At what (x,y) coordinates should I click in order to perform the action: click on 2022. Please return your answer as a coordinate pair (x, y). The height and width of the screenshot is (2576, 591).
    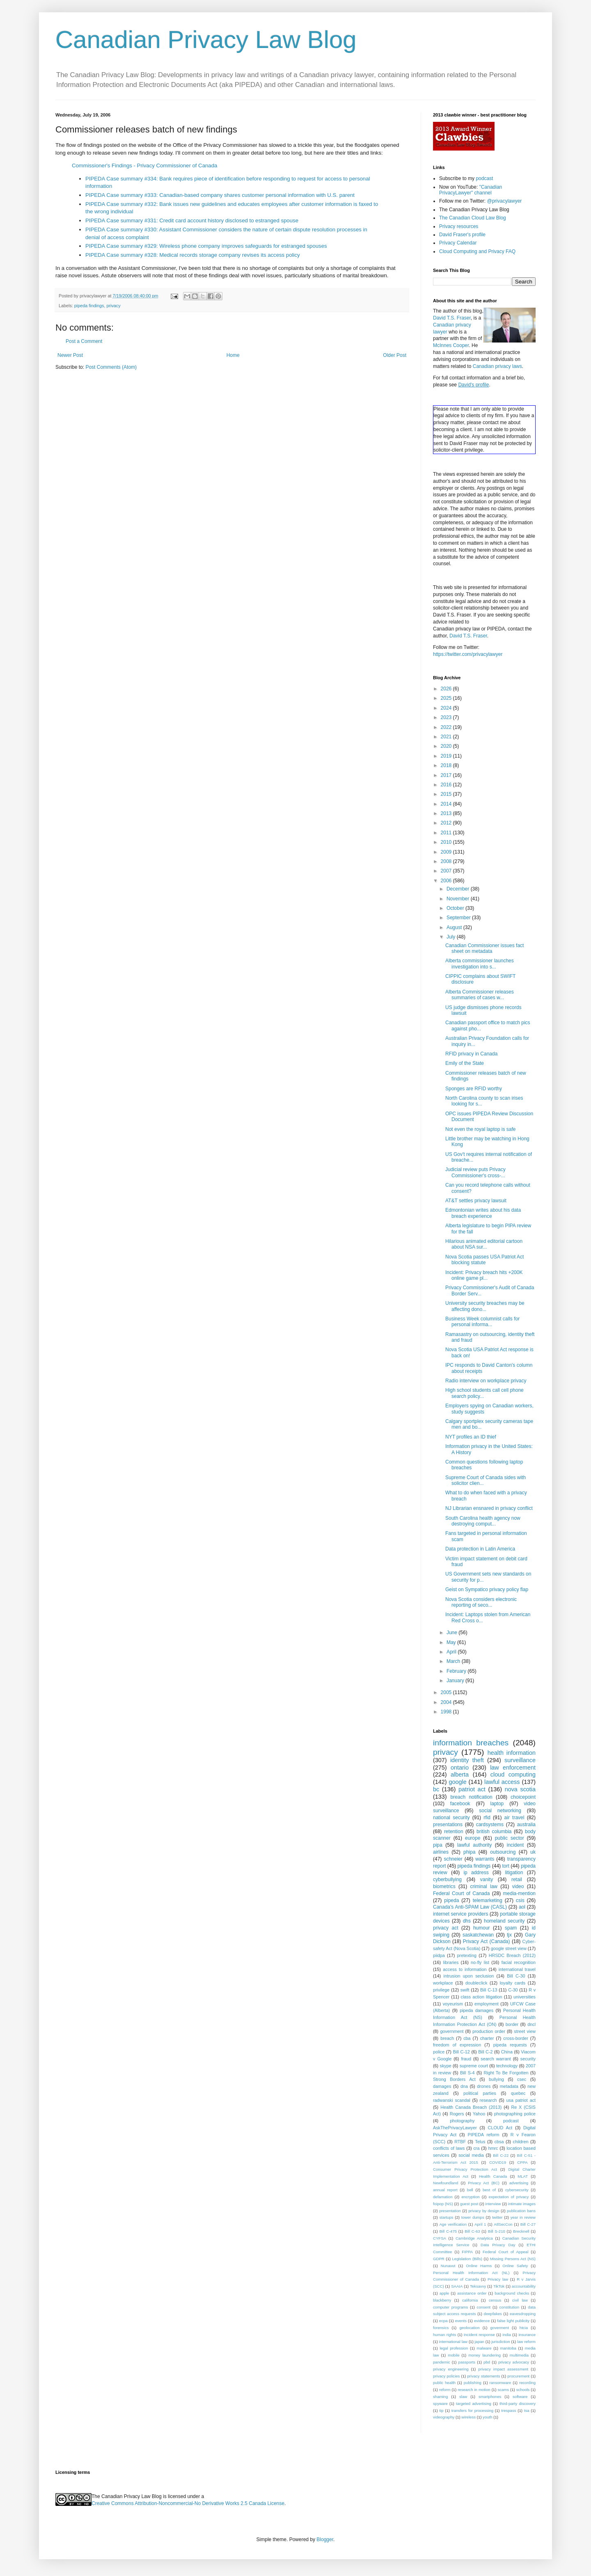
    Looking at the image, I should click on (447, 727).